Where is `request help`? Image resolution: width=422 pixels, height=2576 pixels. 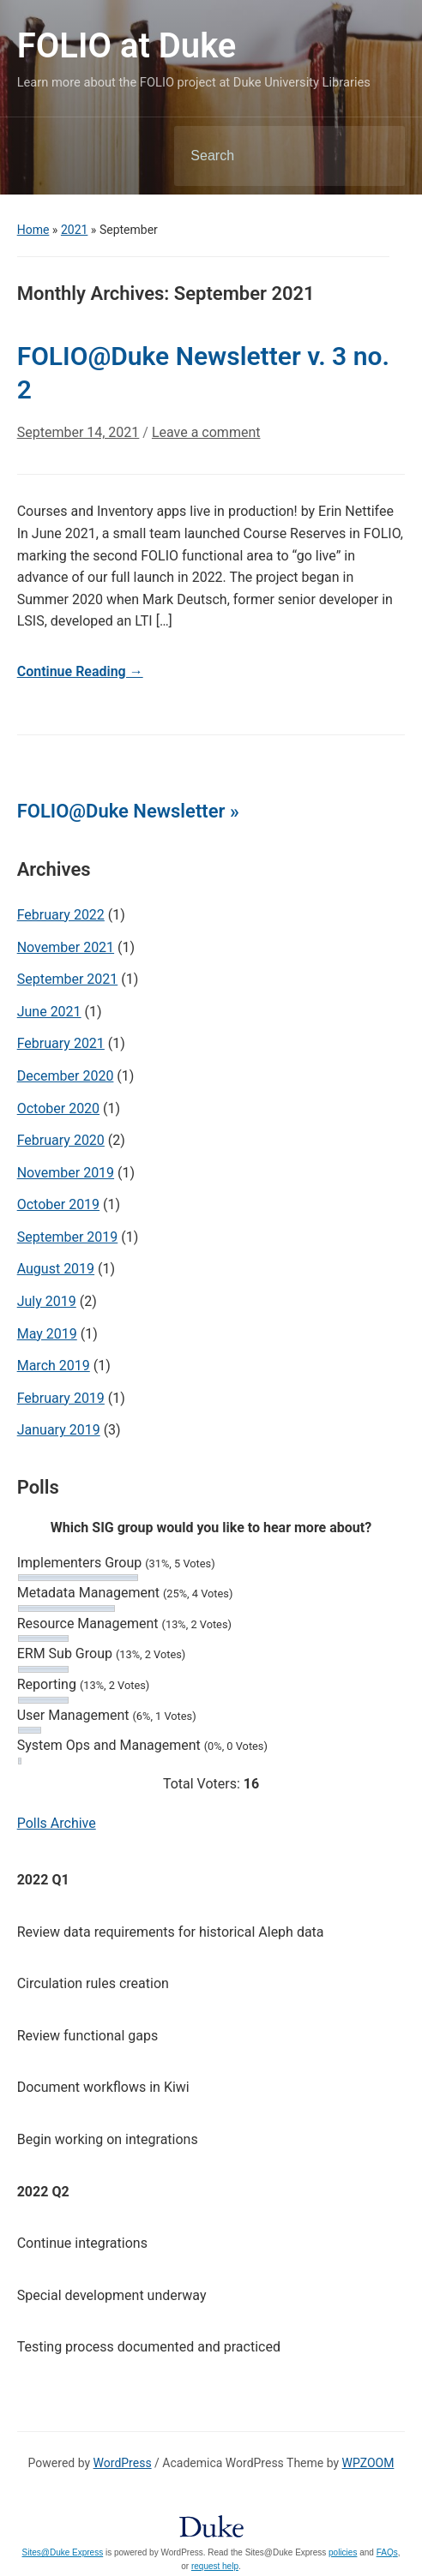
request help is located at coordinates (214, 2566).